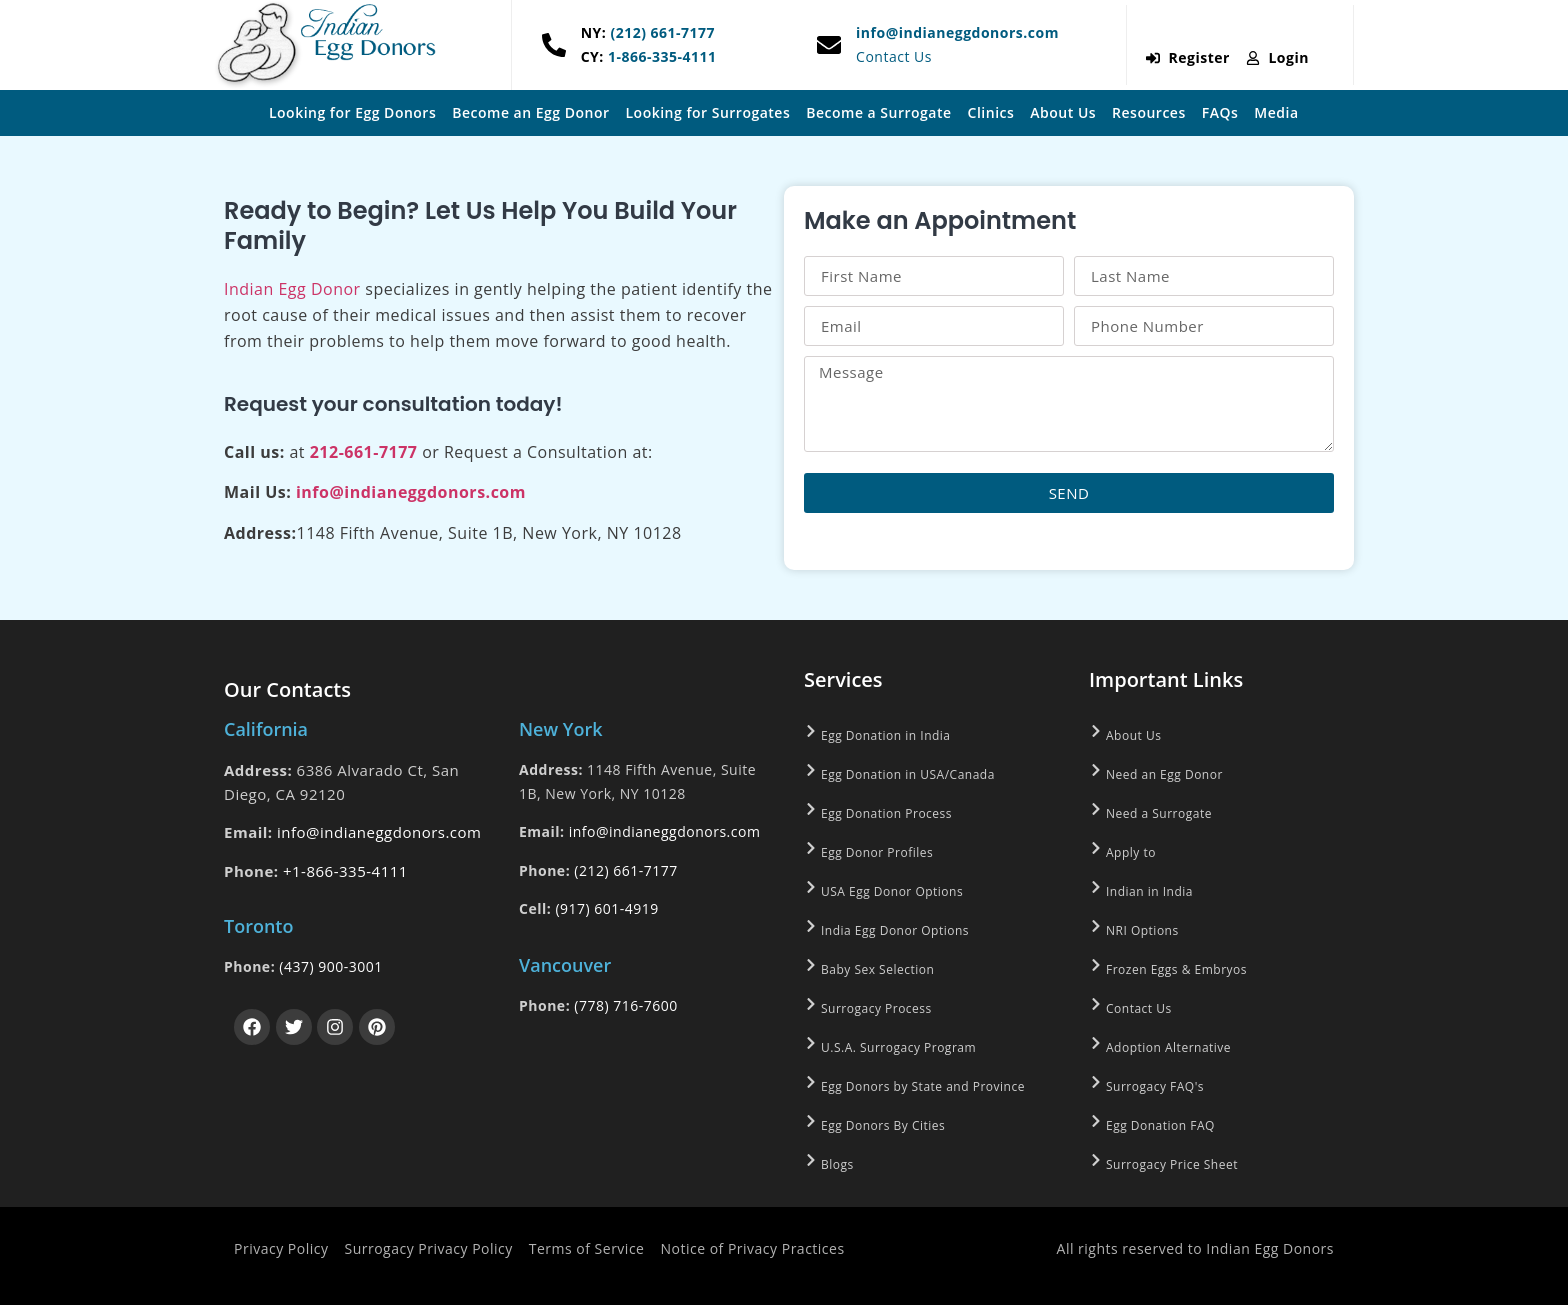 The height and width of the screenshot is (1305, 1568). Describe the element at coordinates (606, 908) in the screenshot. I see `(917) 601-4919` at that location.